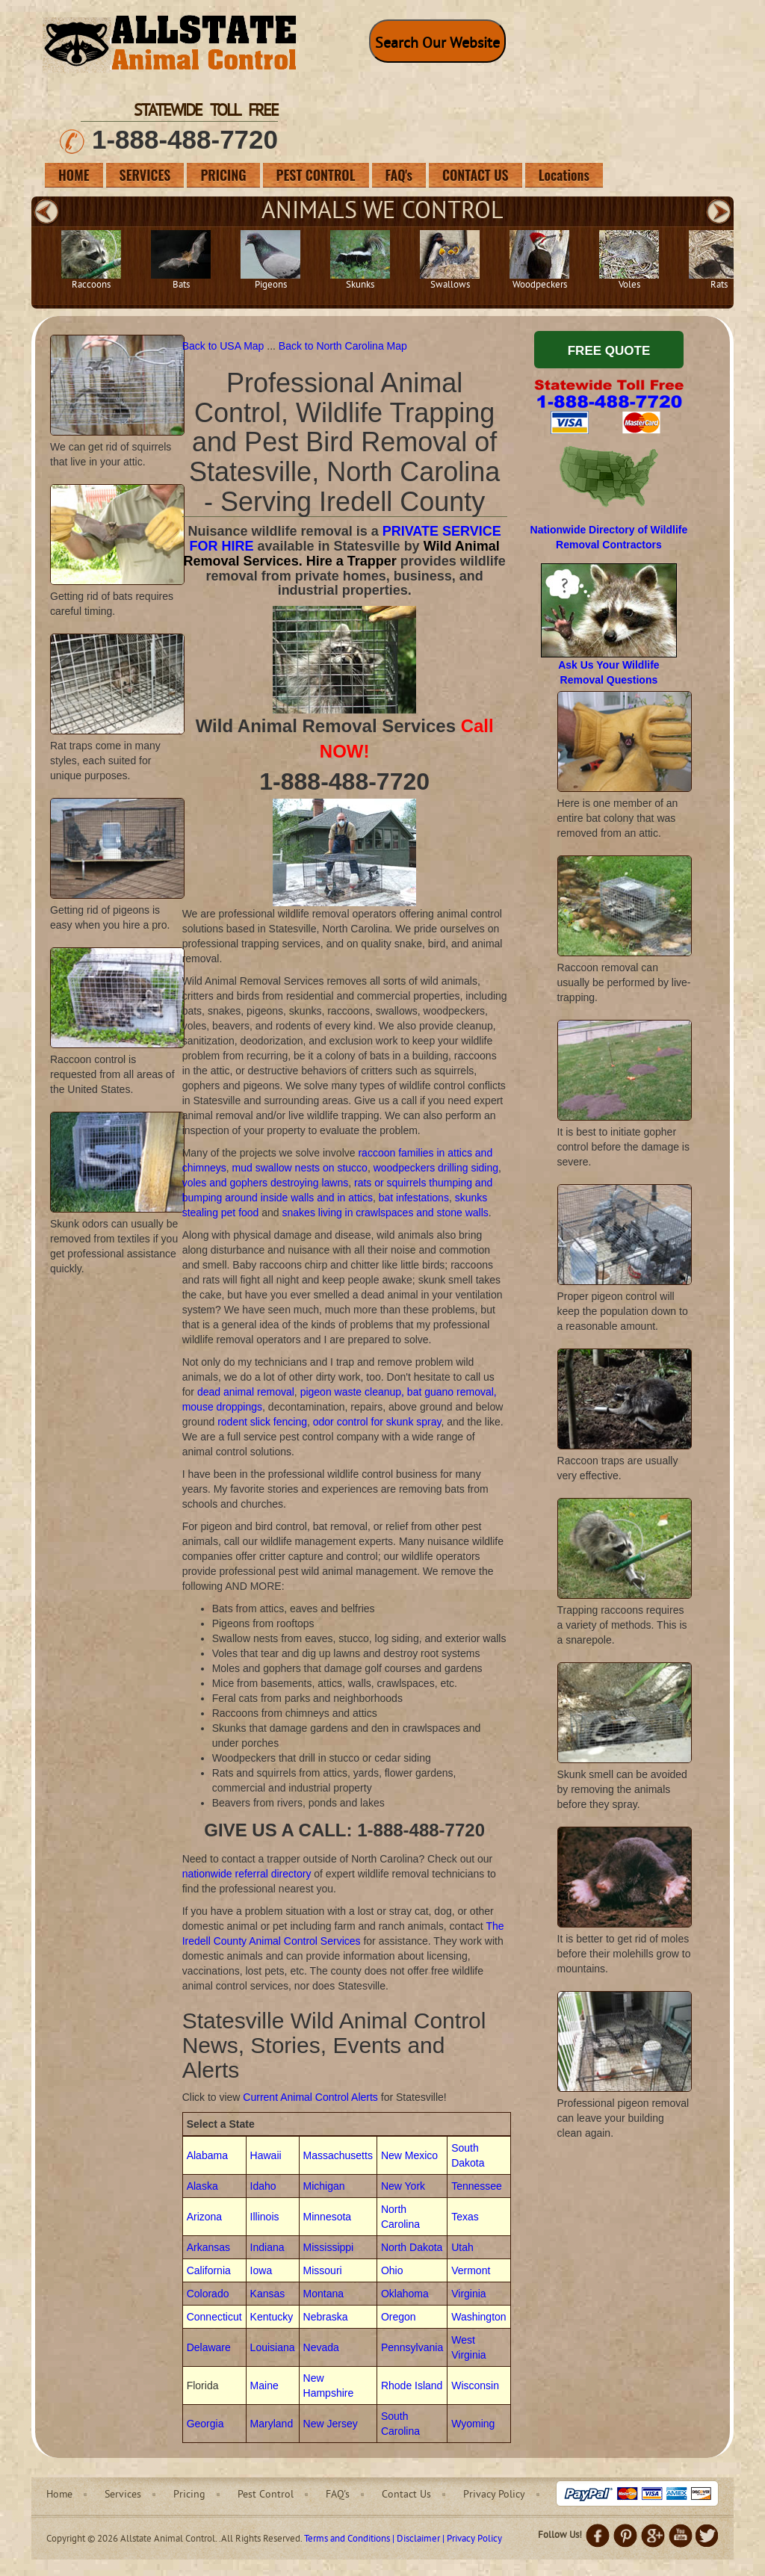  I want to click on Maine, so click(264, 2385).